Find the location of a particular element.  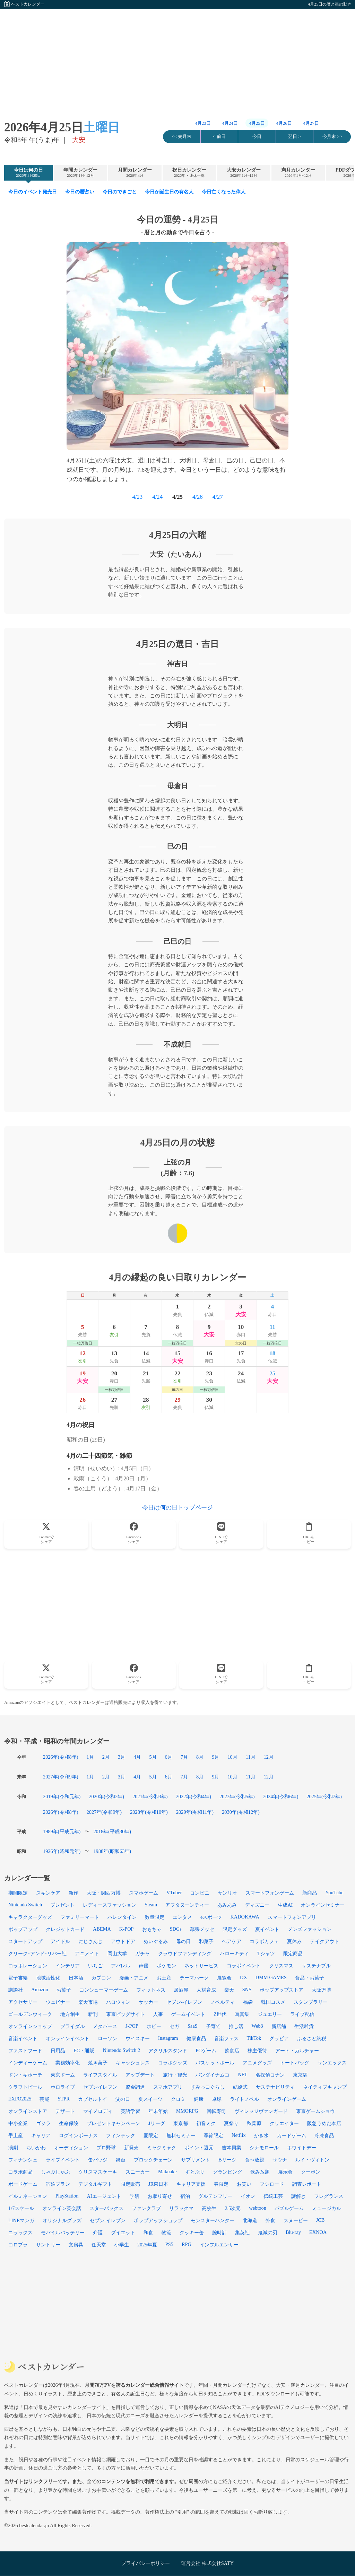

回転寿司 is located at coordinates (216, 2111).